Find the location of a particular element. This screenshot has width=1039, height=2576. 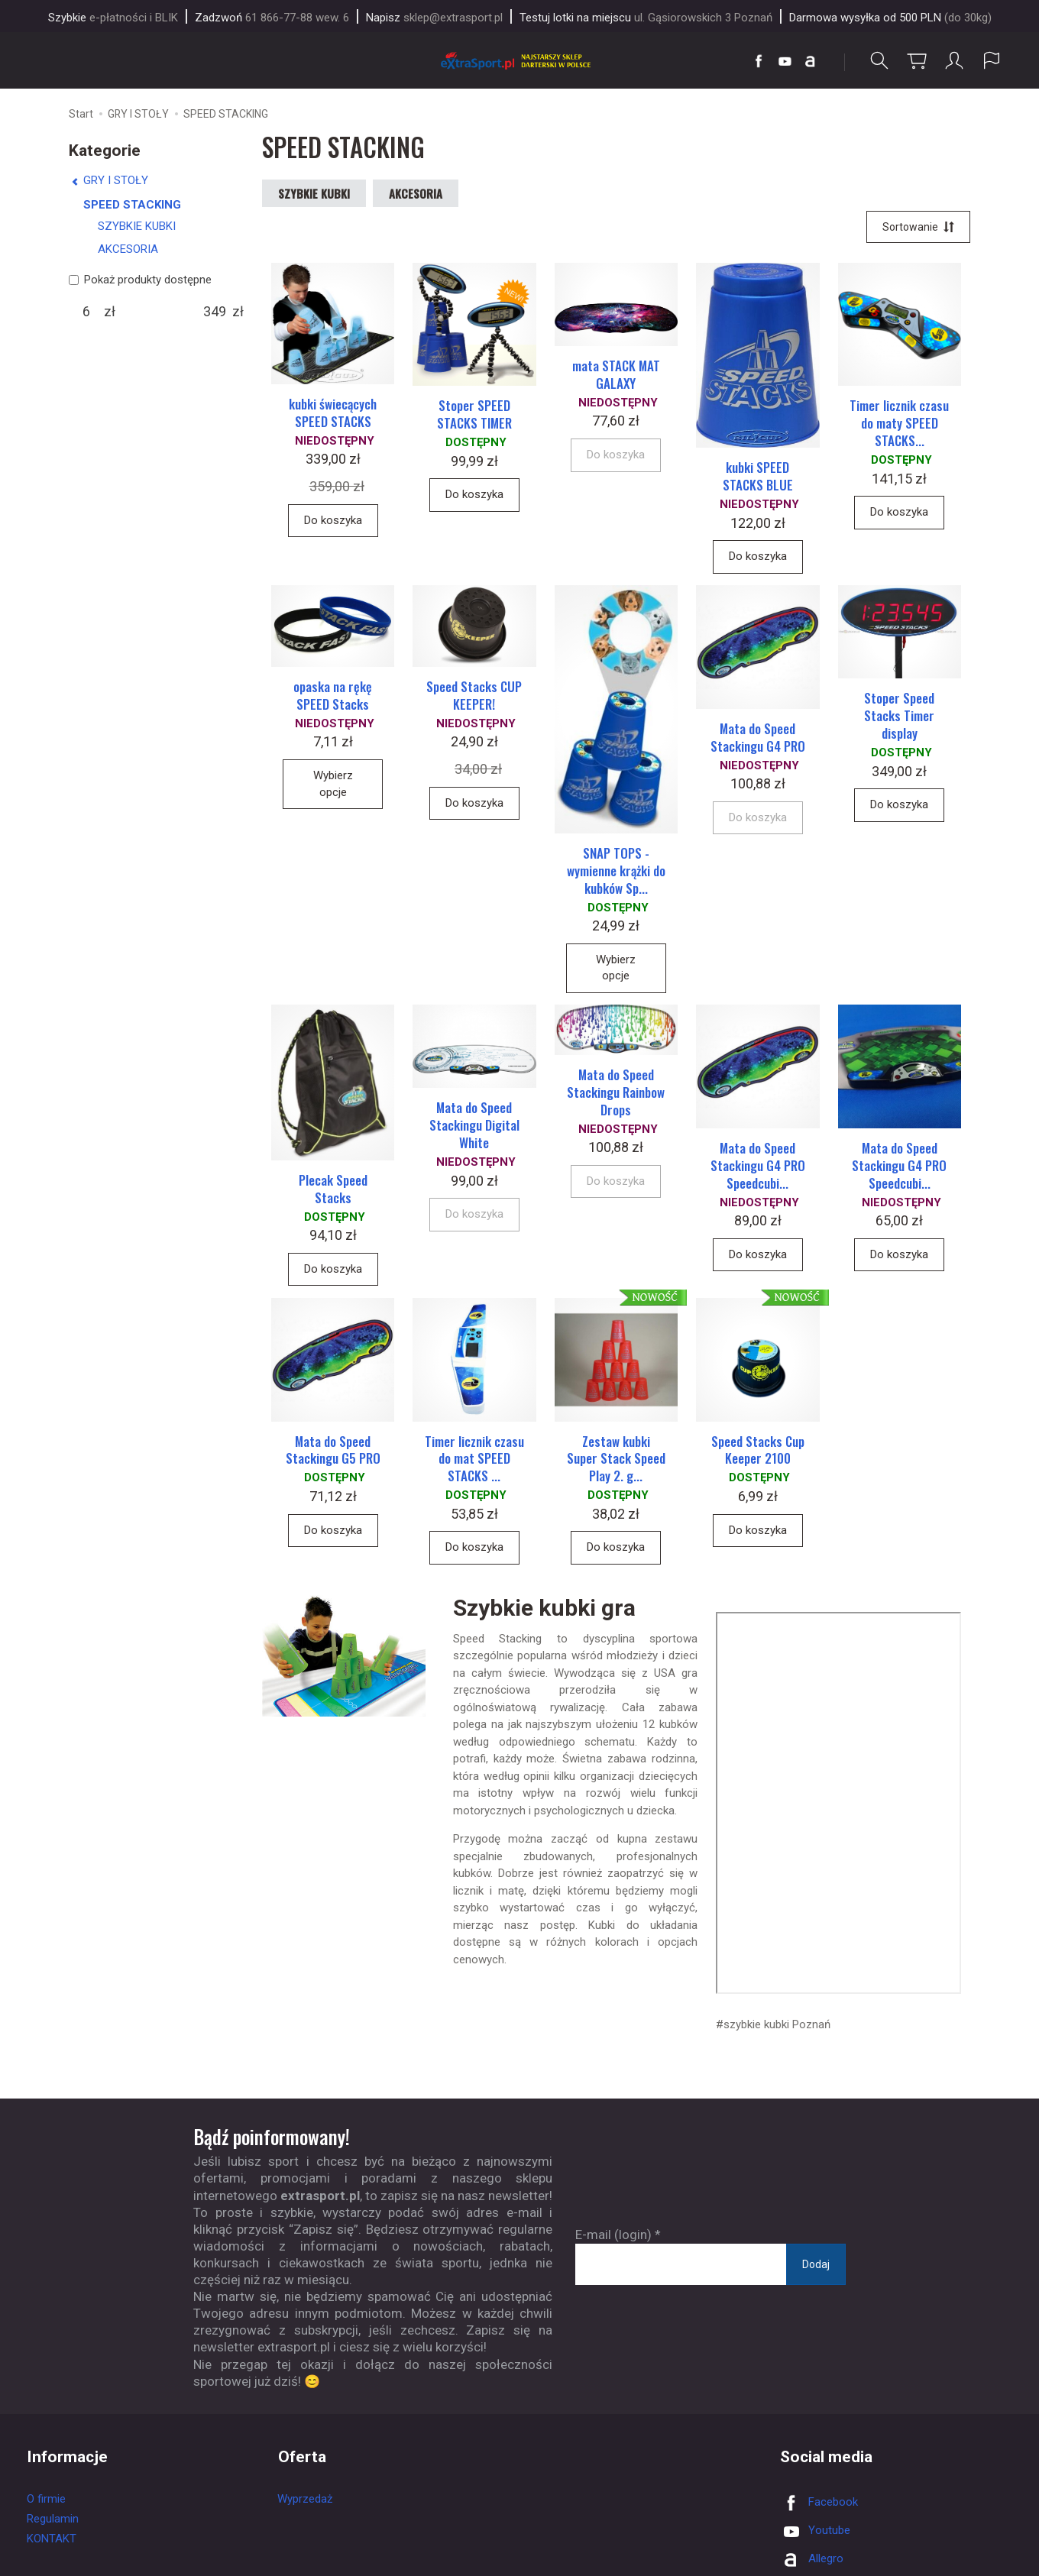

Mata do Speed Stackingu G4 PRO is located at coordinates (757, 739).